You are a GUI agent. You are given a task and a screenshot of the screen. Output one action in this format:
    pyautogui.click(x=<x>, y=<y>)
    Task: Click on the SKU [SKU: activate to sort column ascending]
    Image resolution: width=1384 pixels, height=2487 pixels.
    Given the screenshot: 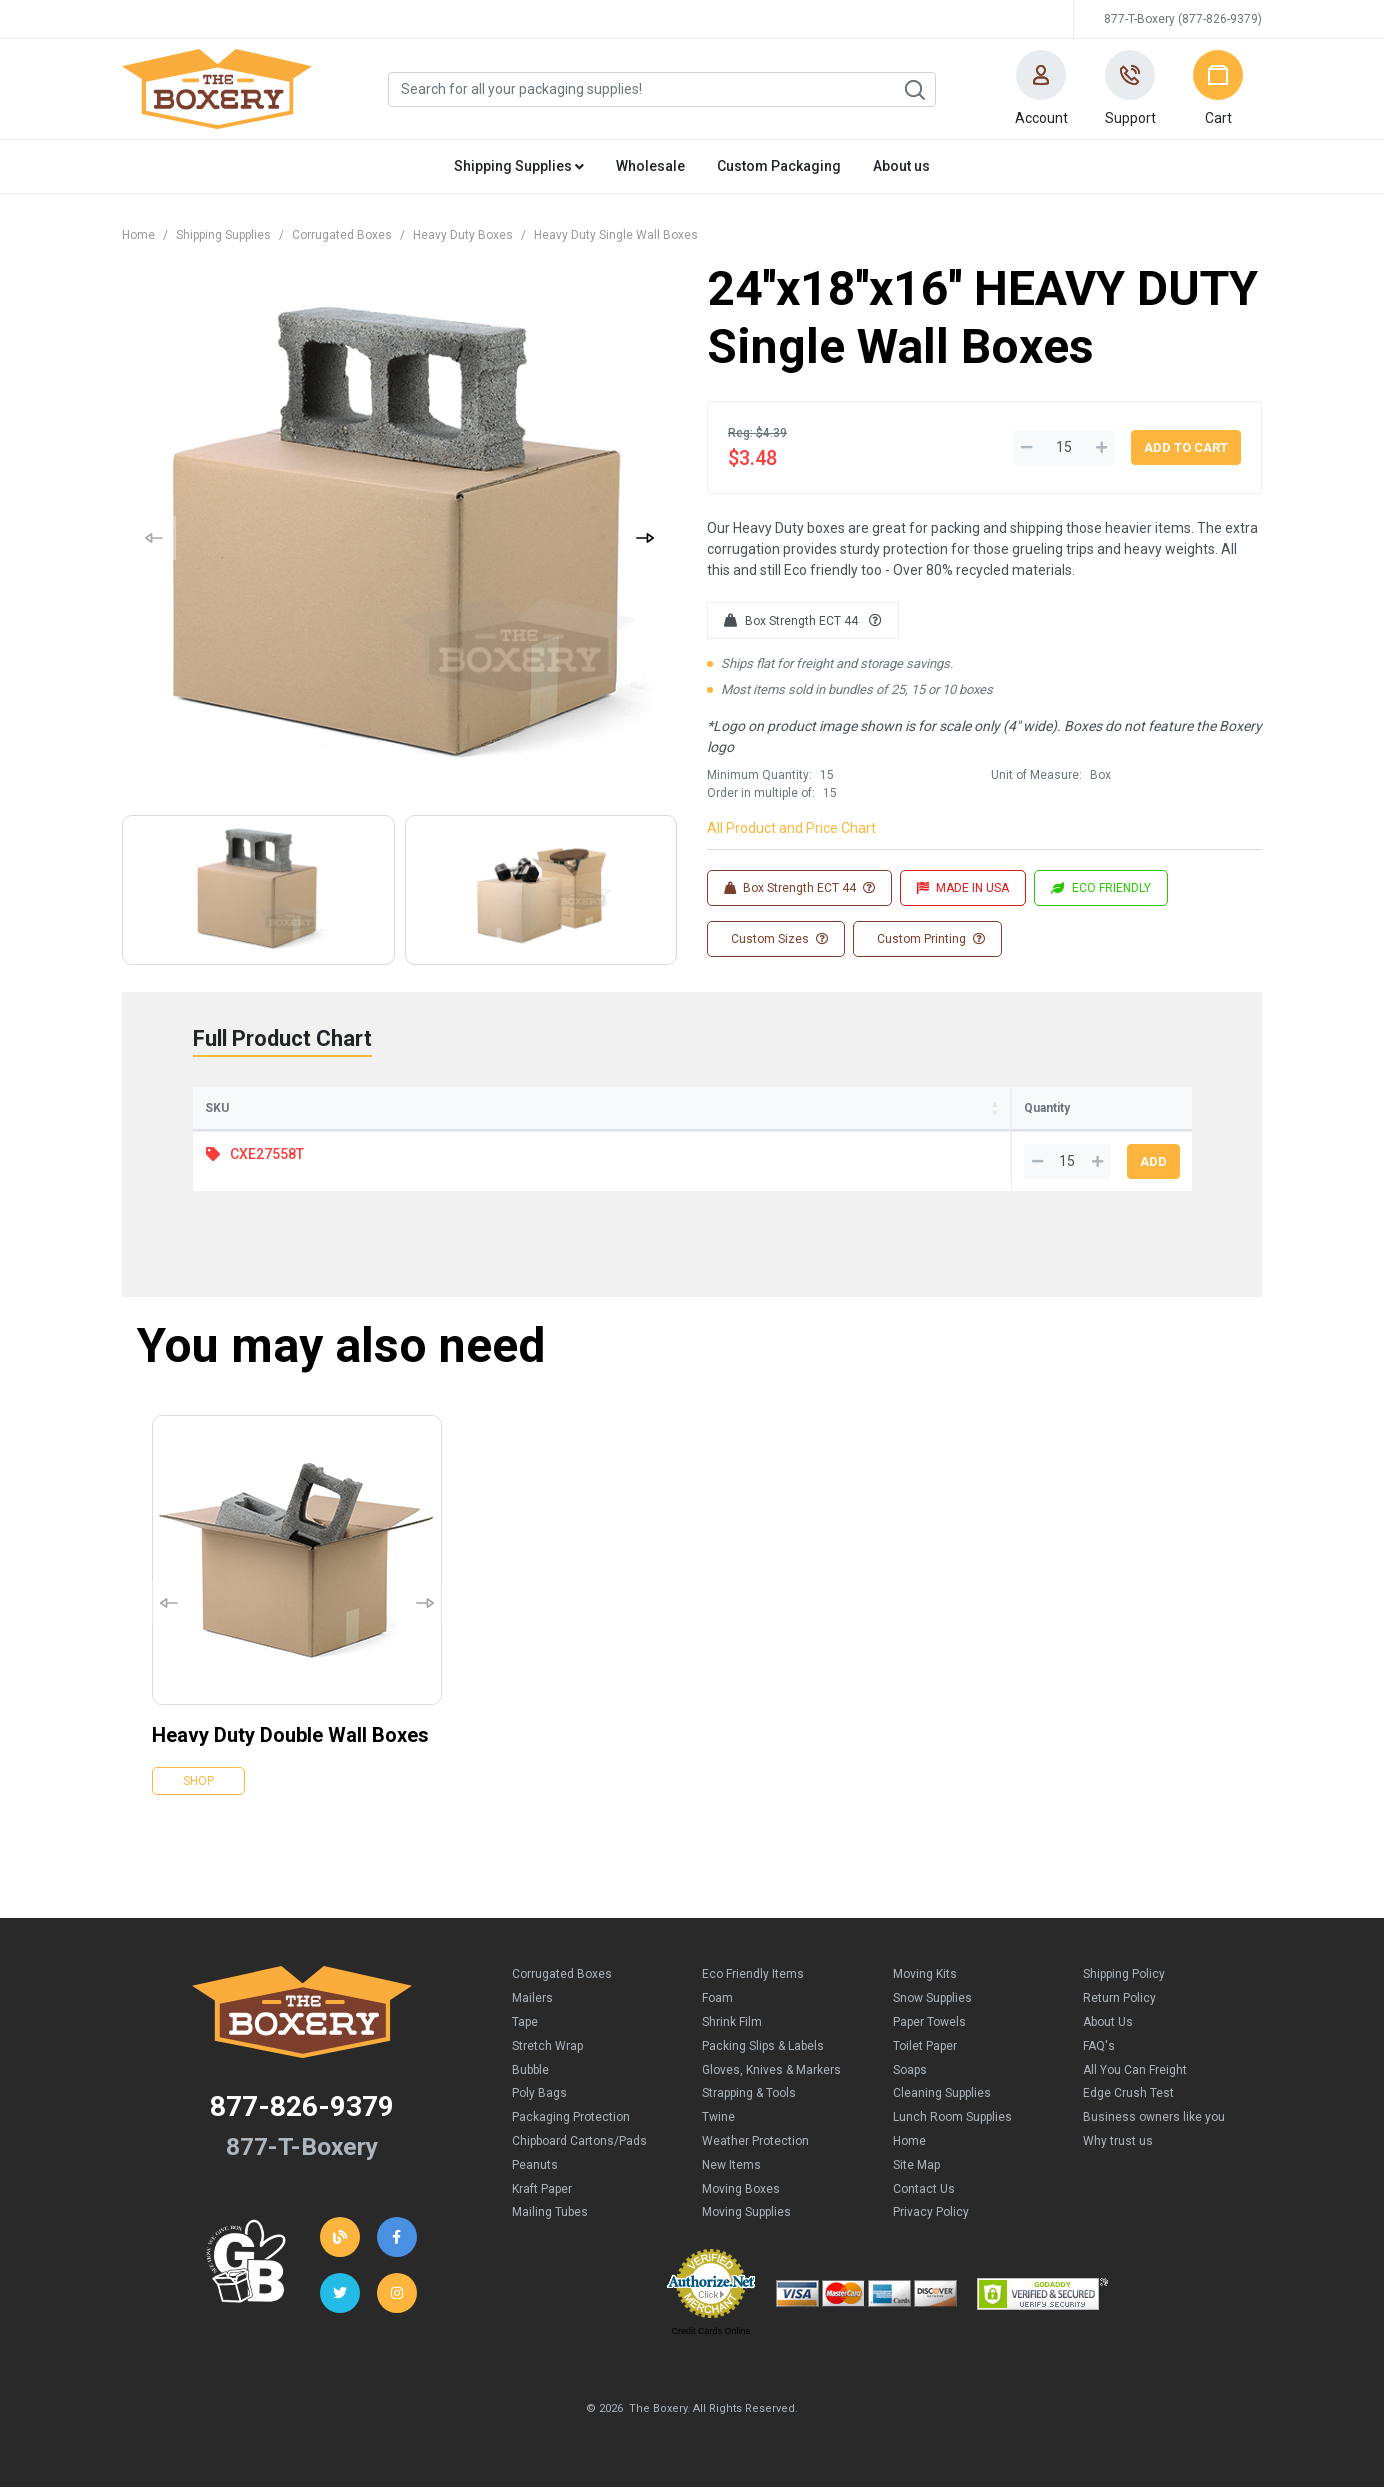 What is the action you would take?
    pyautogui.click(x=217, y=1108)
    